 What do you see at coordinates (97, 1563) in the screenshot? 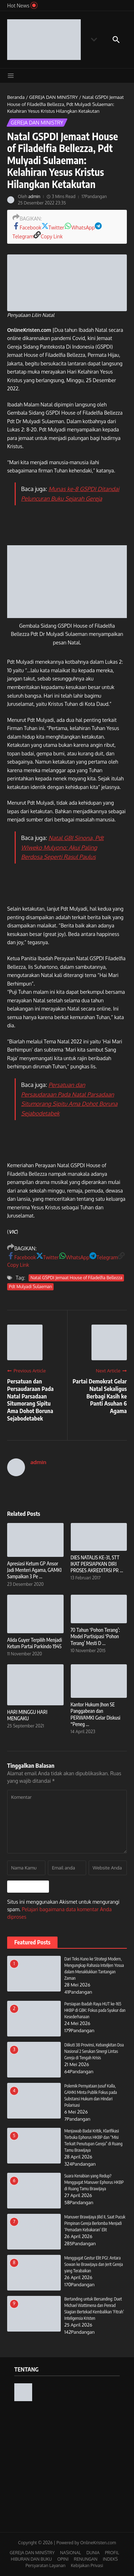
I see `DIES NATALIS KE-31, STT IKAT PERSIAPKAN DIRI PROSES AKREDITASI PR ...` at bounding box center [97, 1563].